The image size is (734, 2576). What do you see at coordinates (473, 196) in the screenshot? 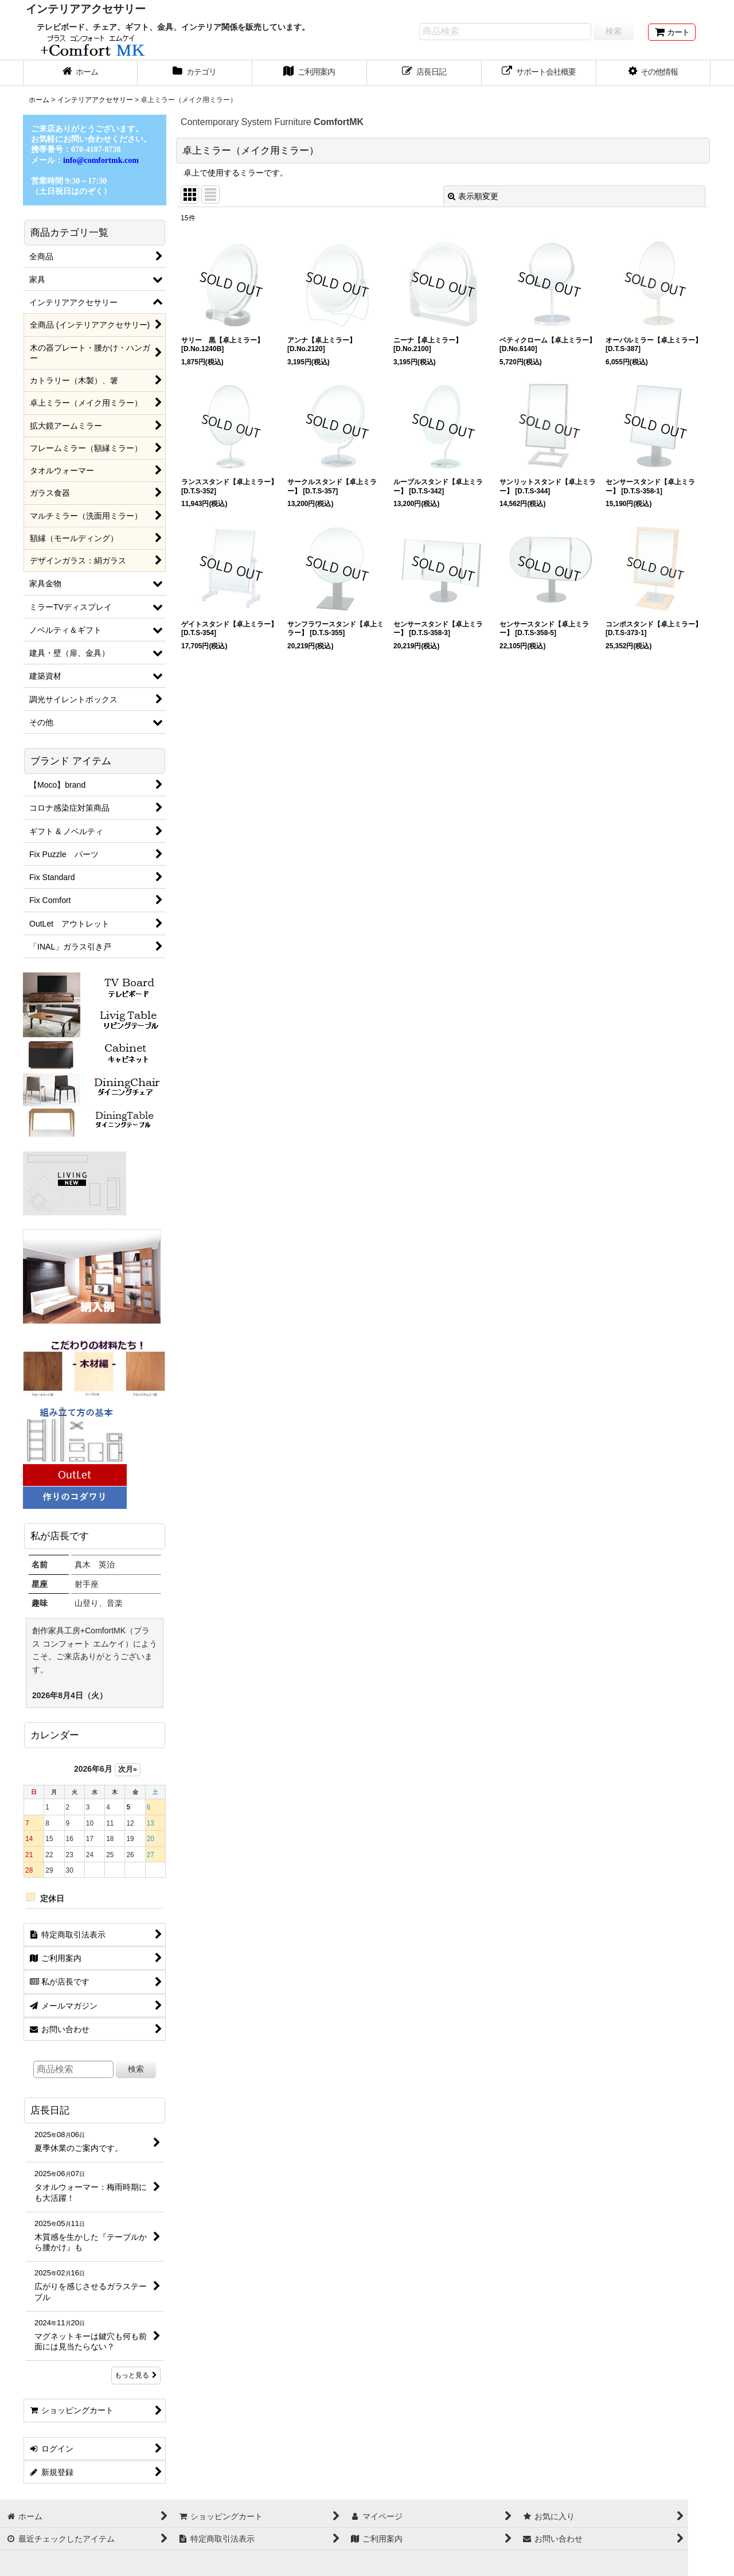
I see `表示順変更 [button]` at bounding box center [473, 196].